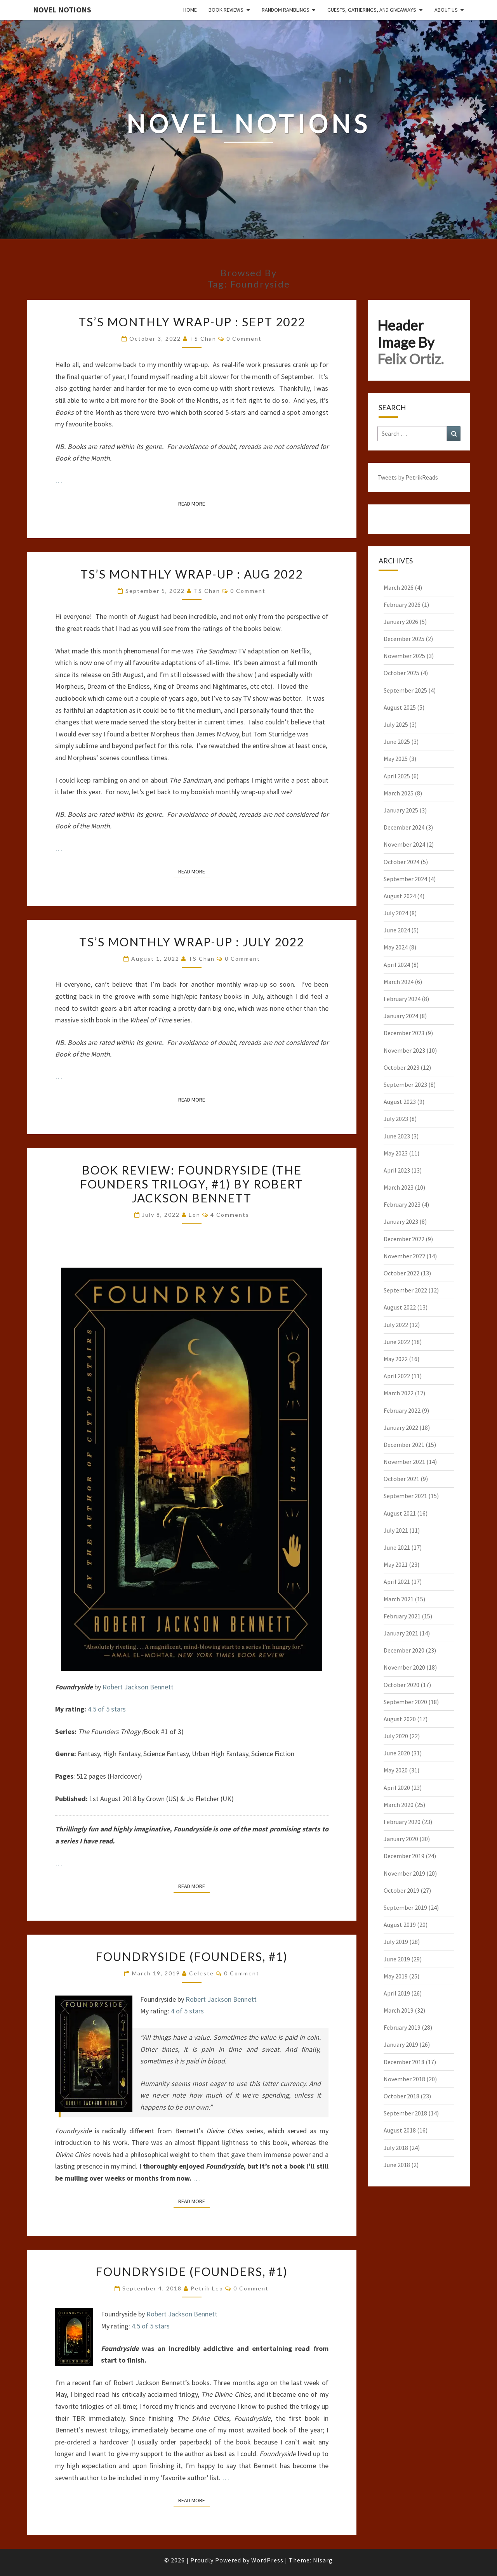 The height and width of the screenshot is (2576, 497). What do you see at coordinates (285, 9) in the screenshot?
I see `Random Ramblings` at bounding box center [285, 9].